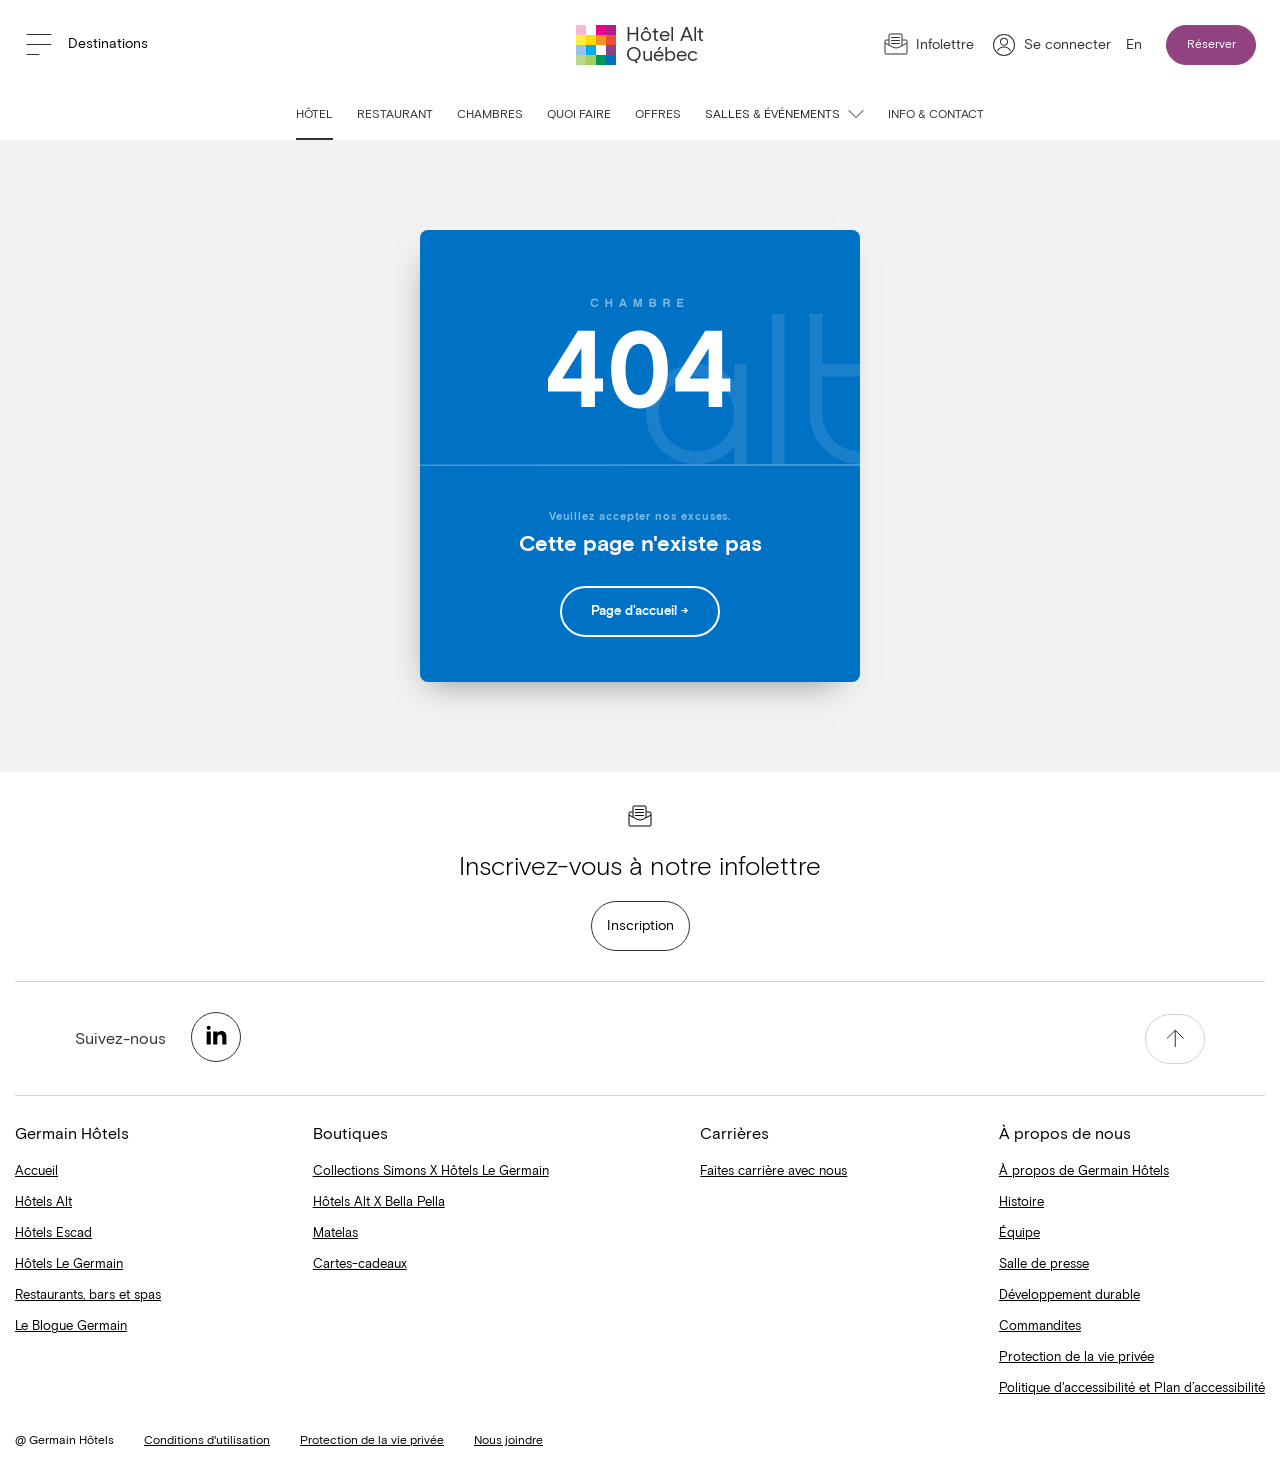 This screenshot has width=1280, height=1477. I want to click on Commandites, so click(1040, 1326).